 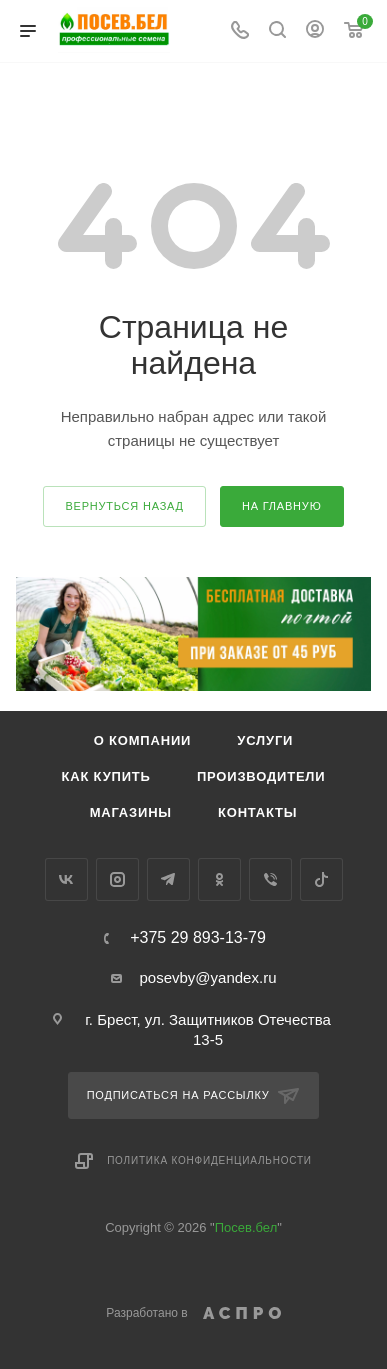 I want to click on Viber, so click(x=270, y=879).